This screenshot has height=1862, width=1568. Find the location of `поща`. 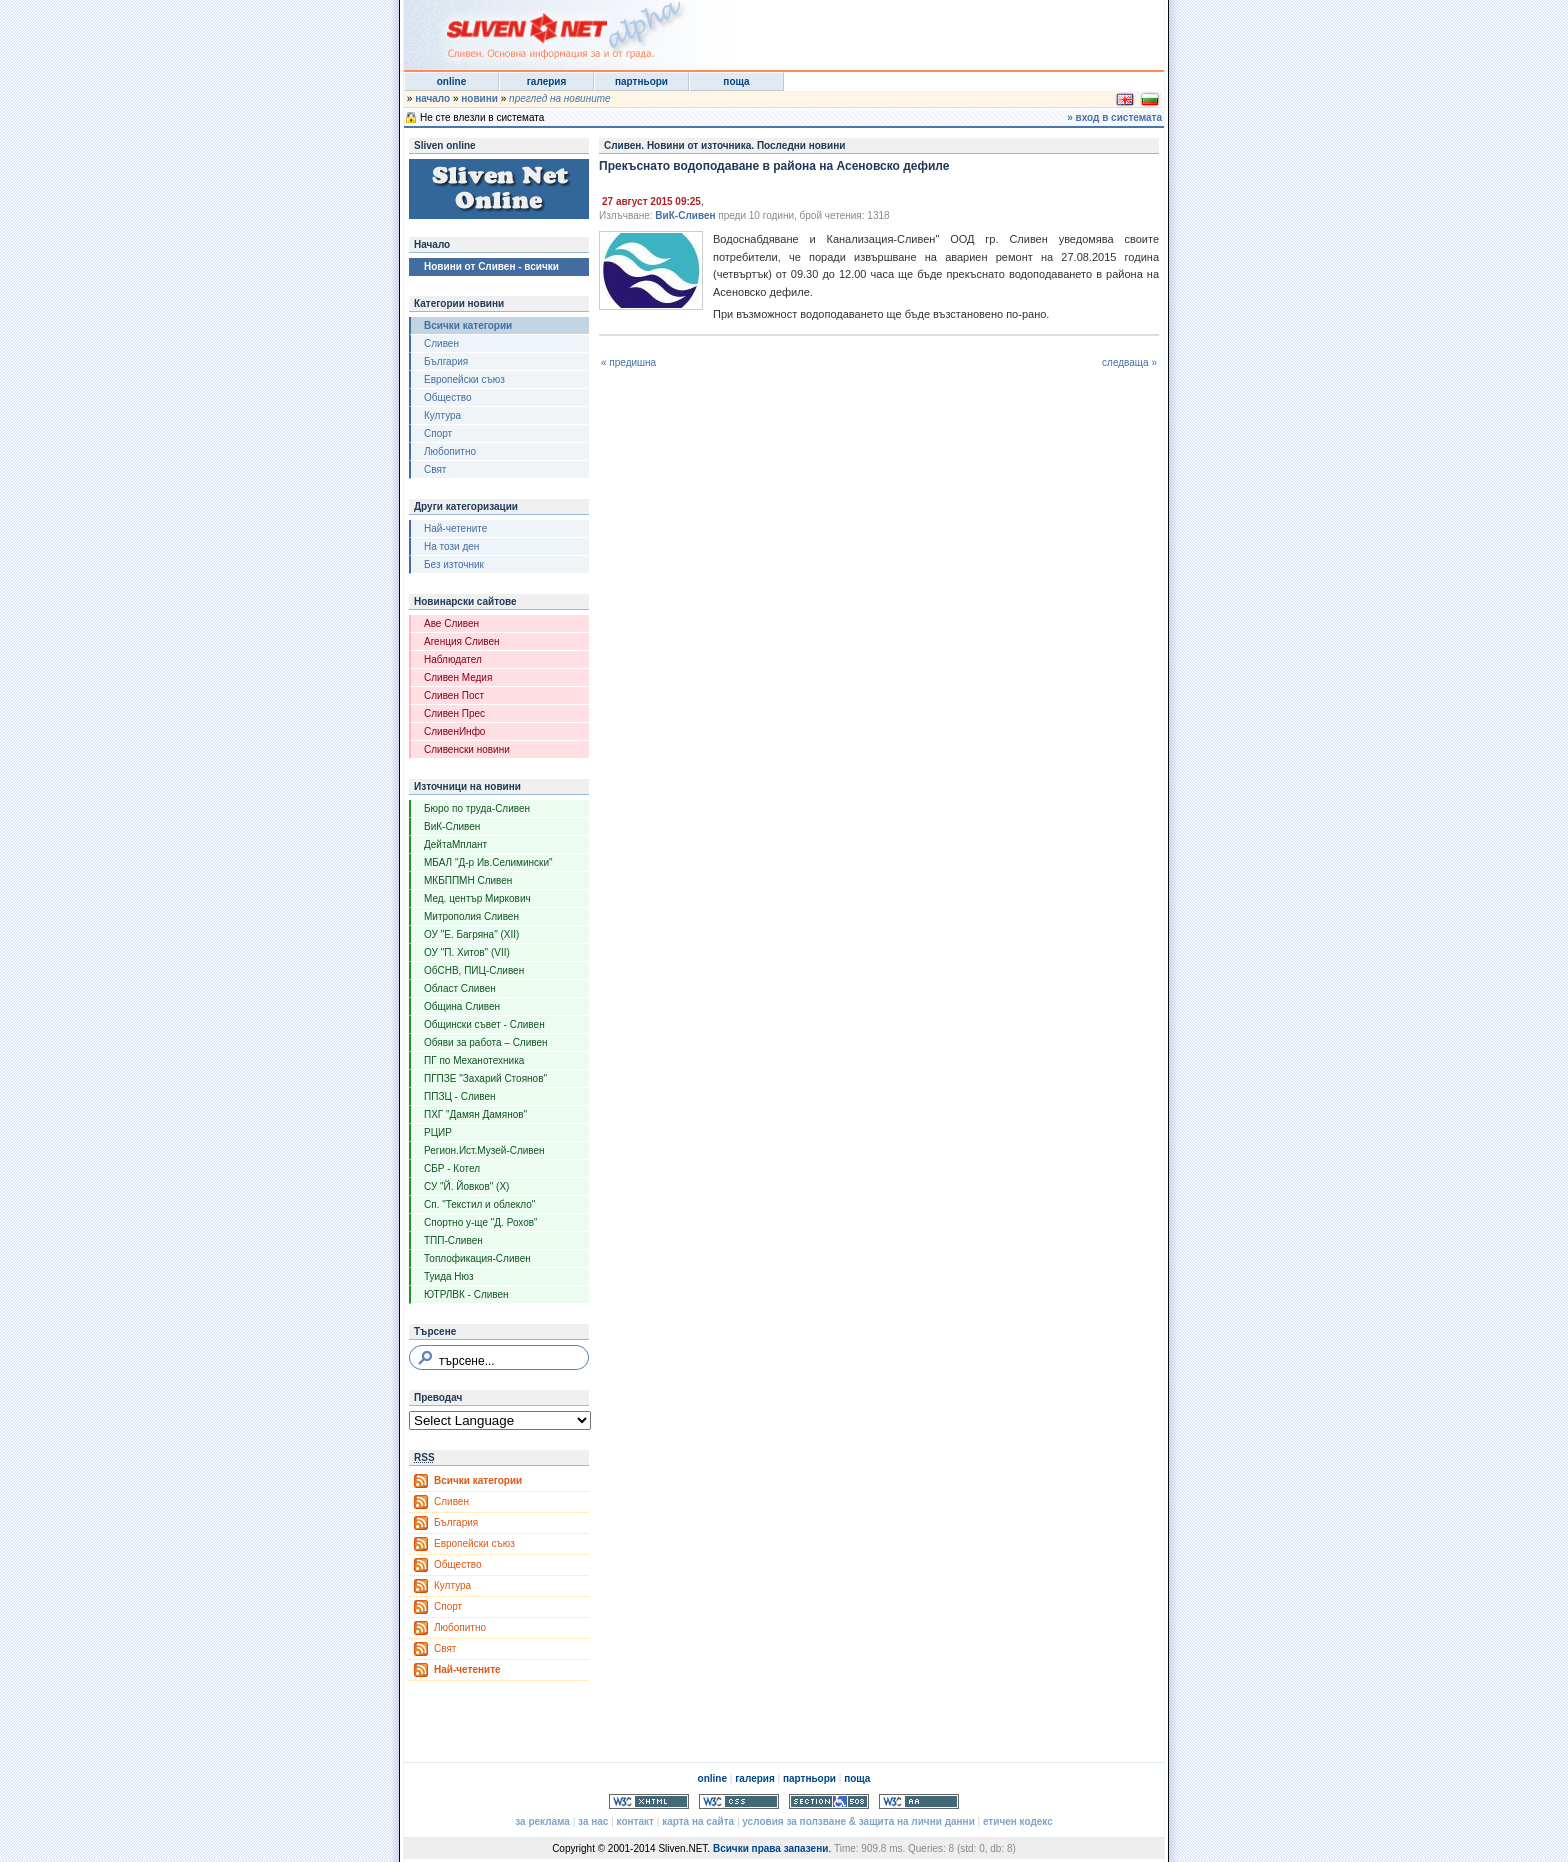

поща is located at coordinates (736, 81).